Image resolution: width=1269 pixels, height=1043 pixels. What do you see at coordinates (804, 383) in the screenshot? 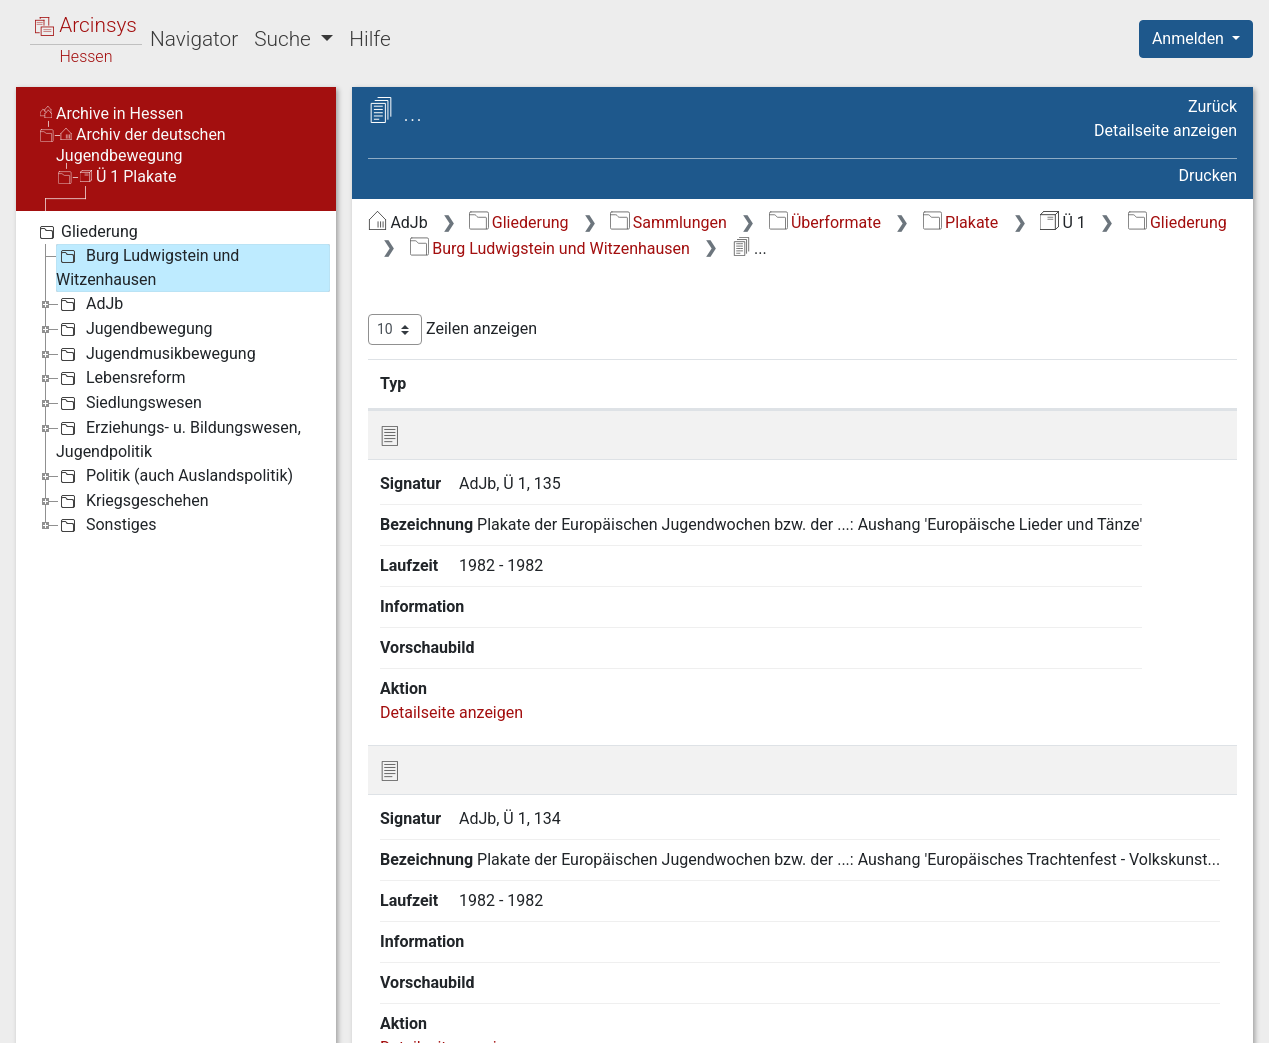
I see `Laufzeit [Laufzeit: aktivieren, um Spalte aufsteigend zu sortieren]` at bounding box center [804, 383].